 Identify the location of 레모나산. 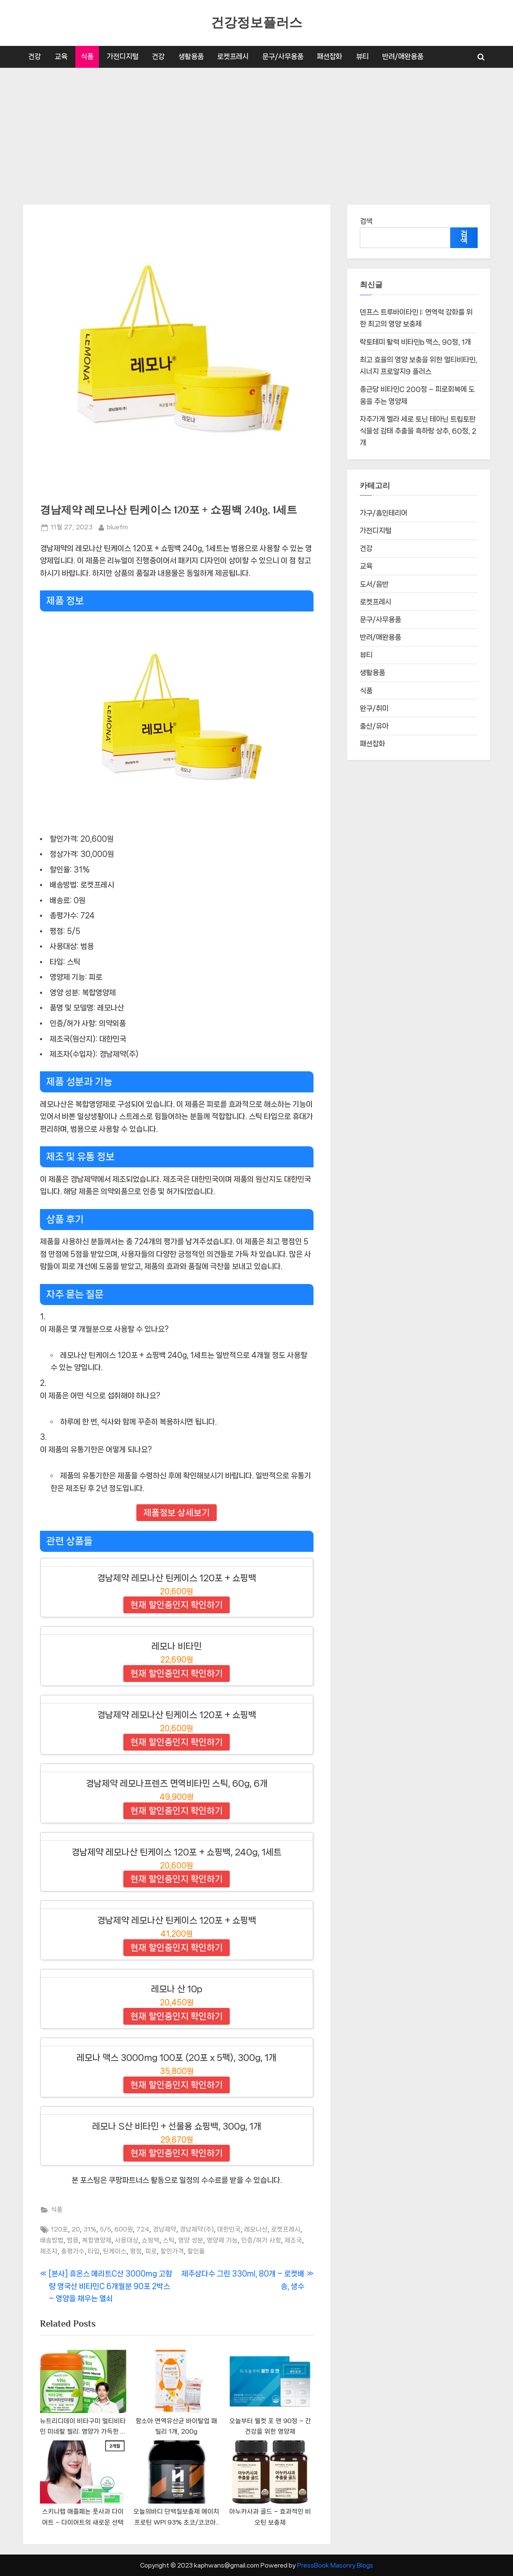
(256, 2229).